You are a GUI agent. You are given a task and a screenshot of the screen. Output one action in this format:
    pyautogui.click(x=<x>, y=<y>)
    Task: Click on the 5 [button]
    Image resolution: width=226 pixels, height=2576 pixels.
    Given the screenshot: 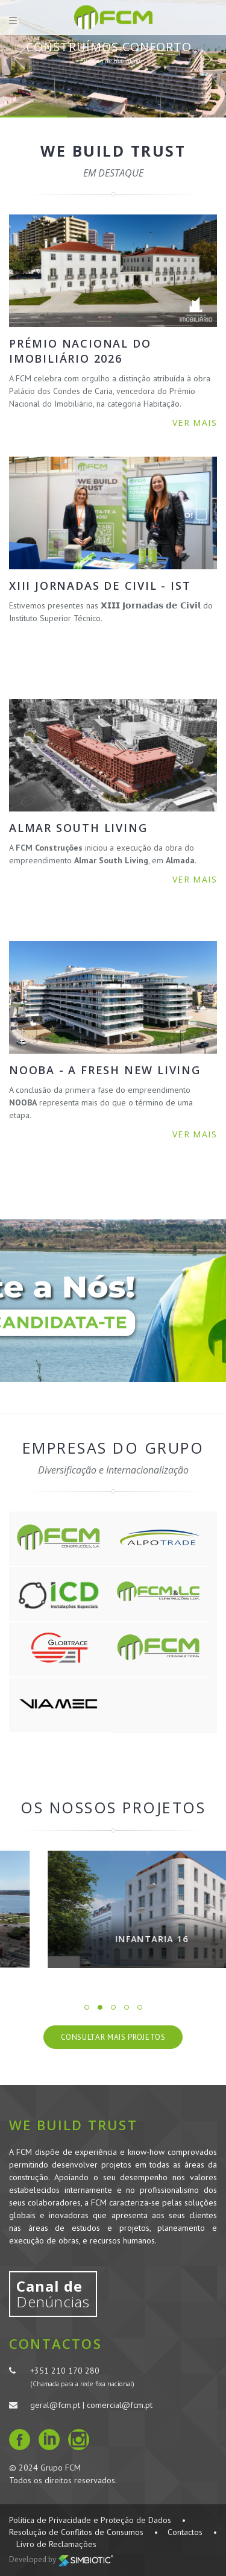 What is the action you would take?
    pyautogui.click(x=139, y=2007)
    